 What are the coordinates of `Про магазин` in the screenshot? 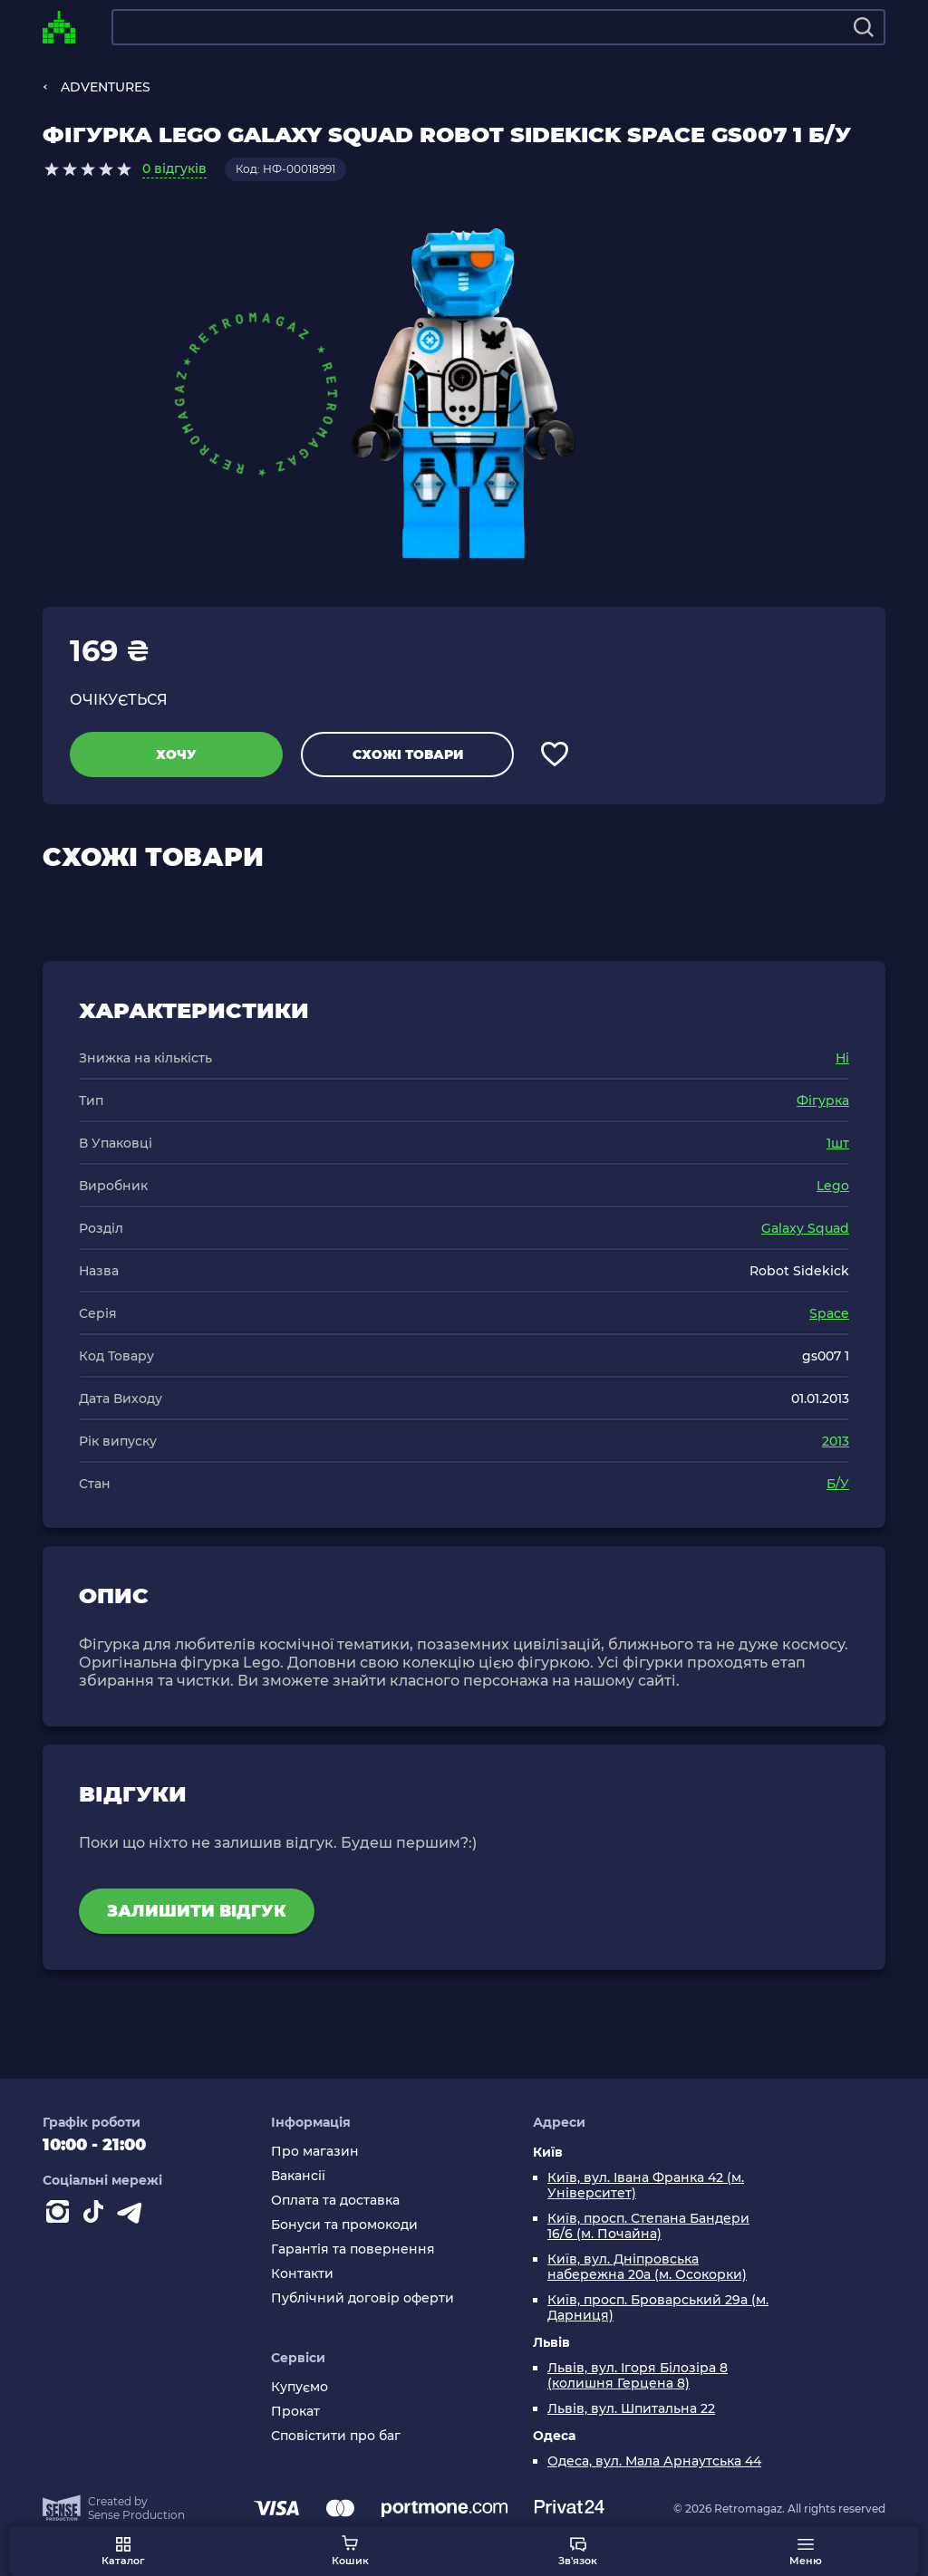 It's located at (315, 2151).